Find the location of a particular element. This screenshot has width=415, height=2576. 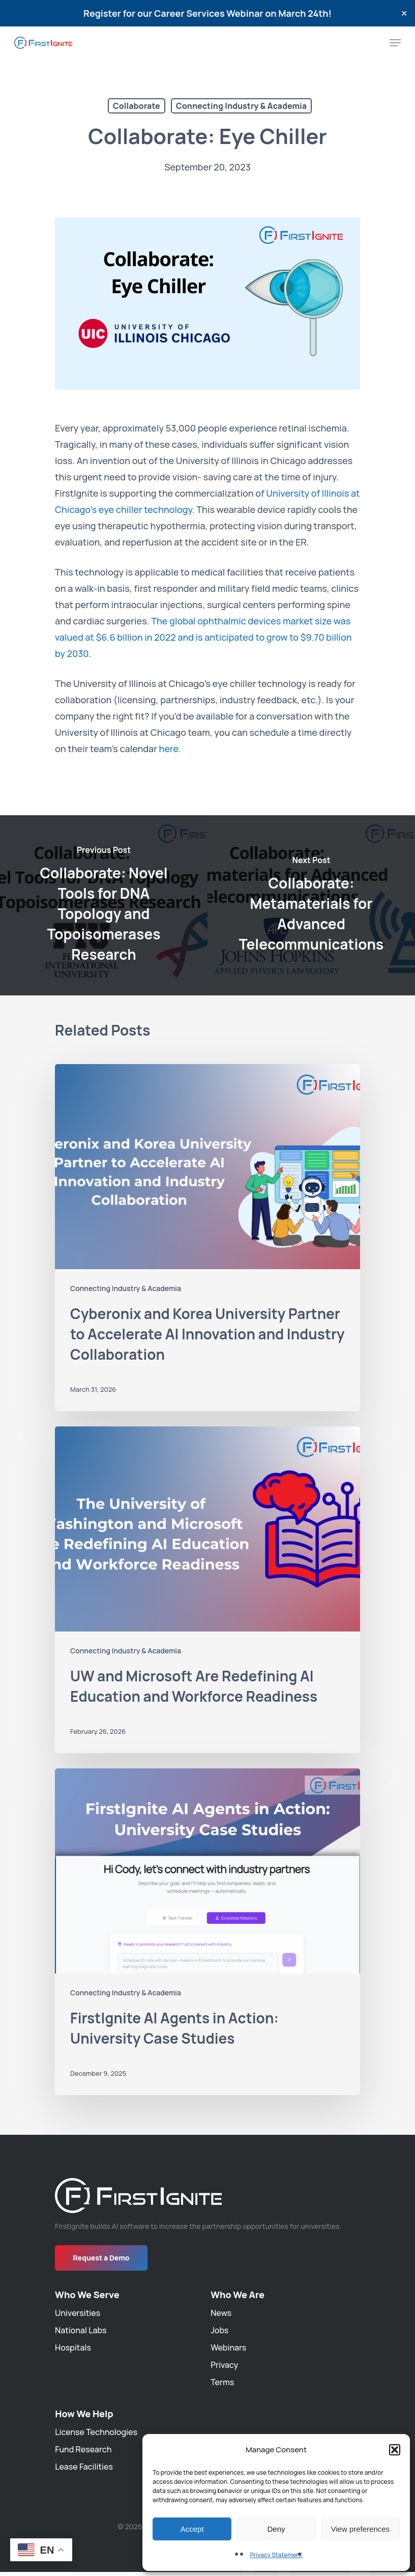

News is located at coordinates (221, 2313).